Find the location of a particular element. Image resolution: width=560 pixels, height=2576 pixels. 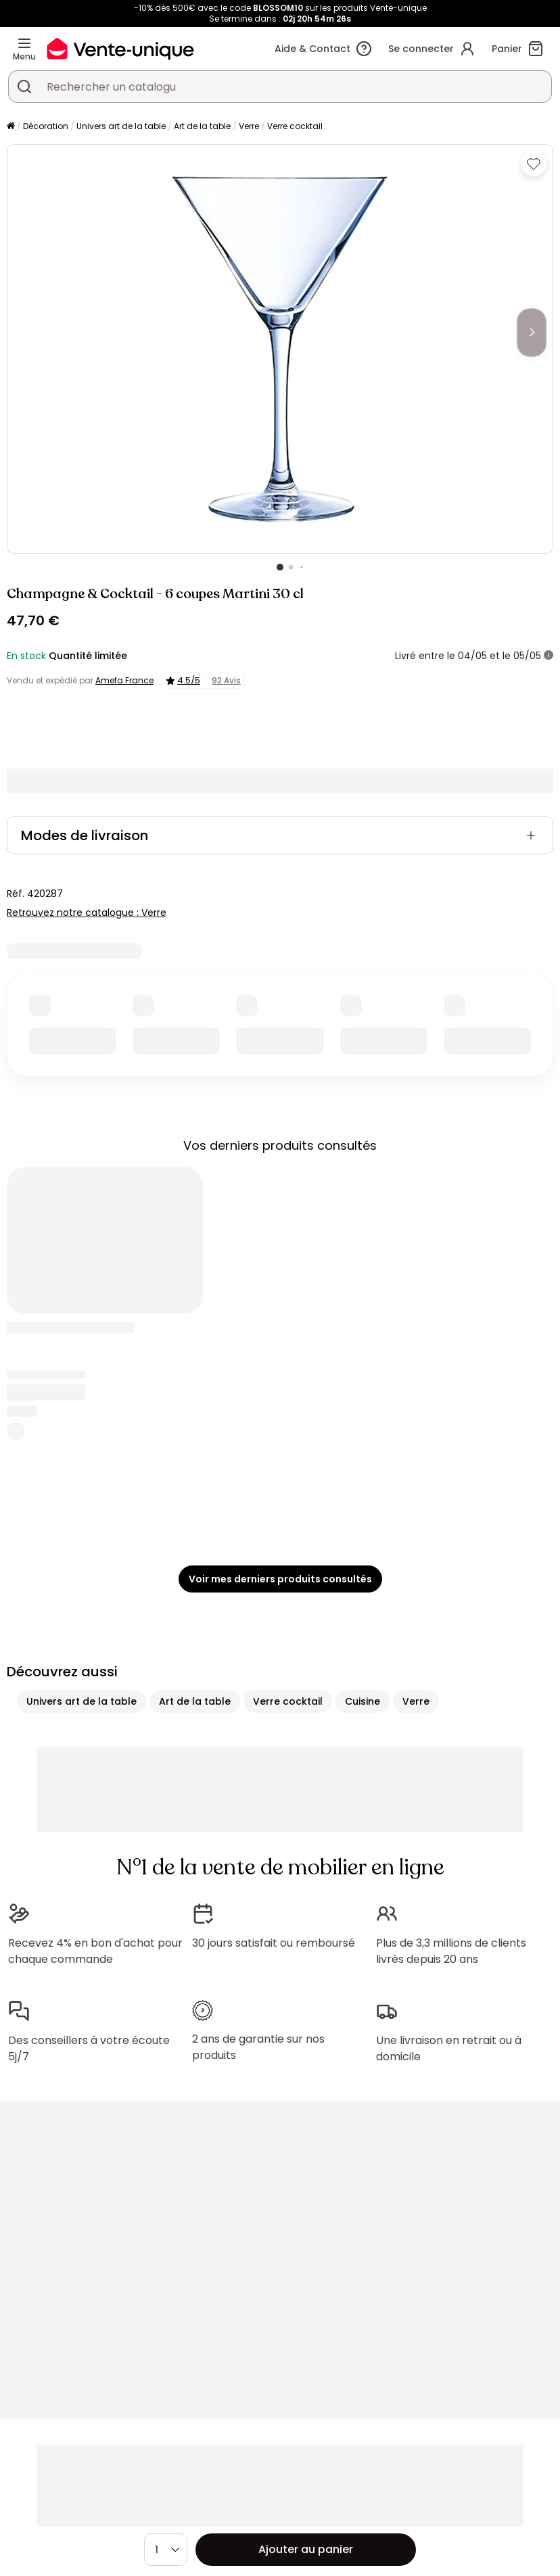

Amefa France is located at coordinates (124, 680).